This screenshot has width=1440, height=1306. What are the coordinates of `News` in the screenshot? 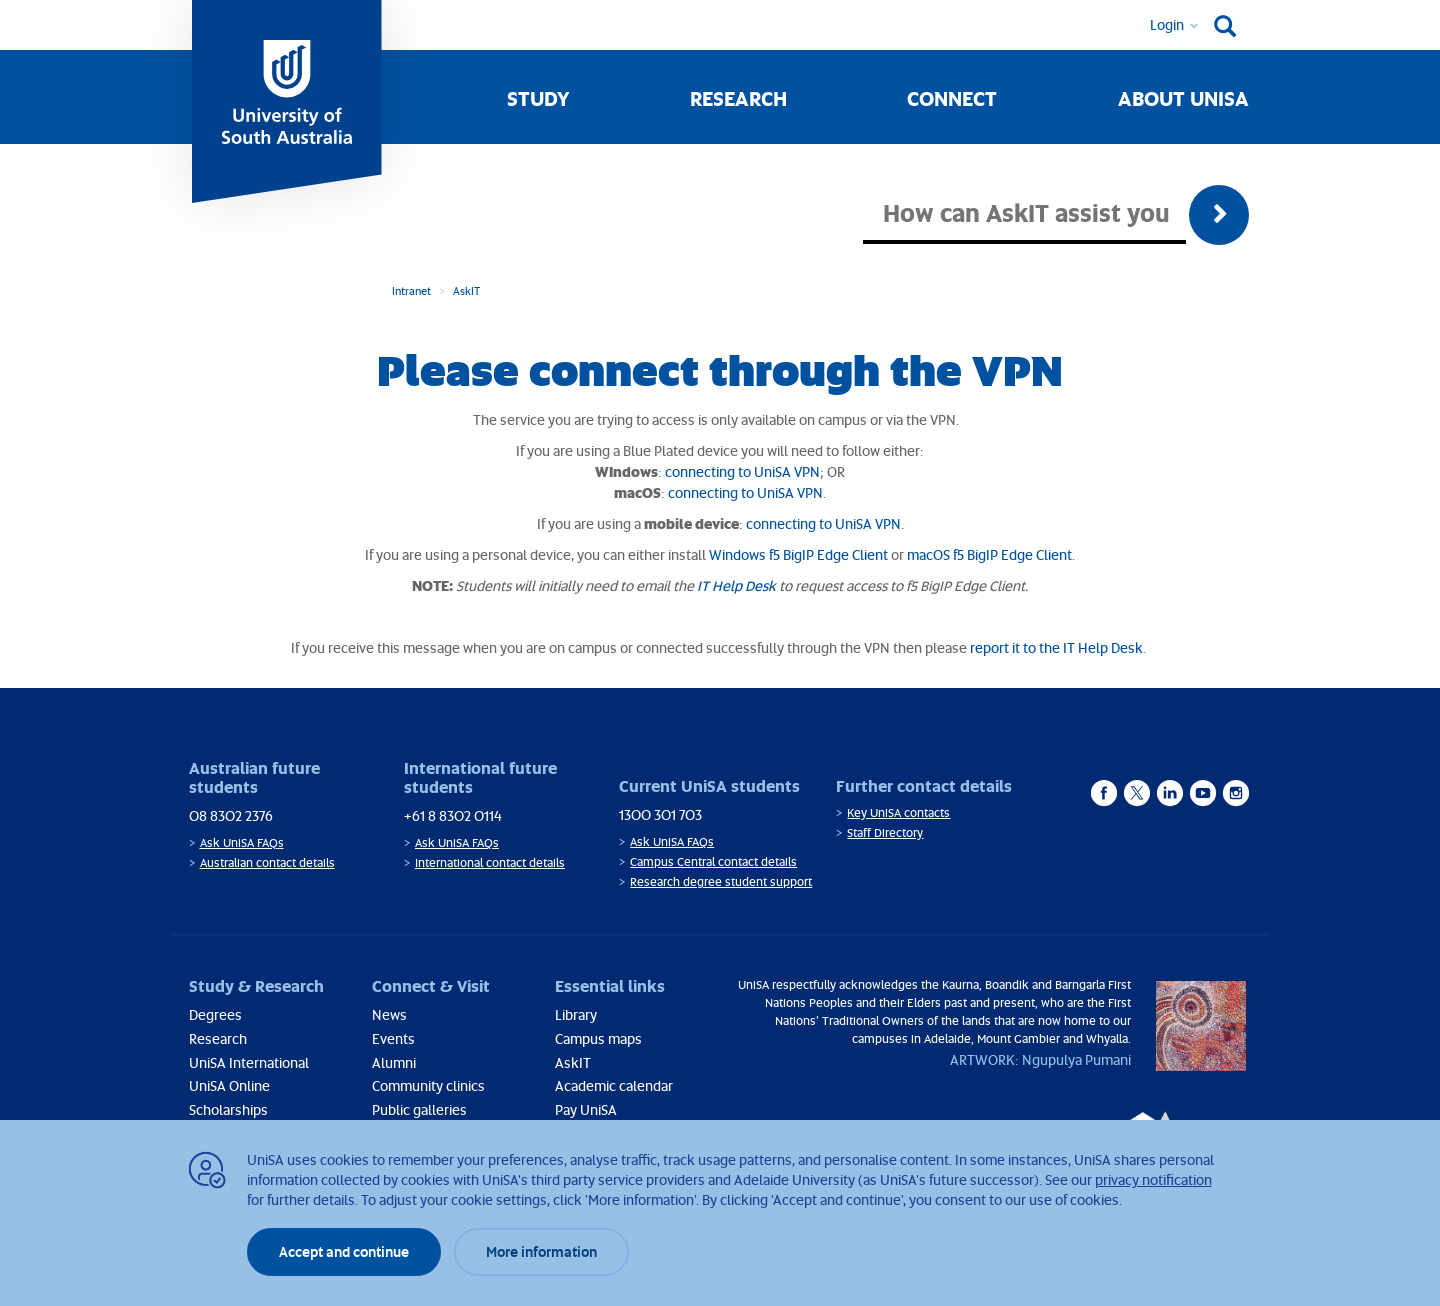 It's located at (389, 1014).